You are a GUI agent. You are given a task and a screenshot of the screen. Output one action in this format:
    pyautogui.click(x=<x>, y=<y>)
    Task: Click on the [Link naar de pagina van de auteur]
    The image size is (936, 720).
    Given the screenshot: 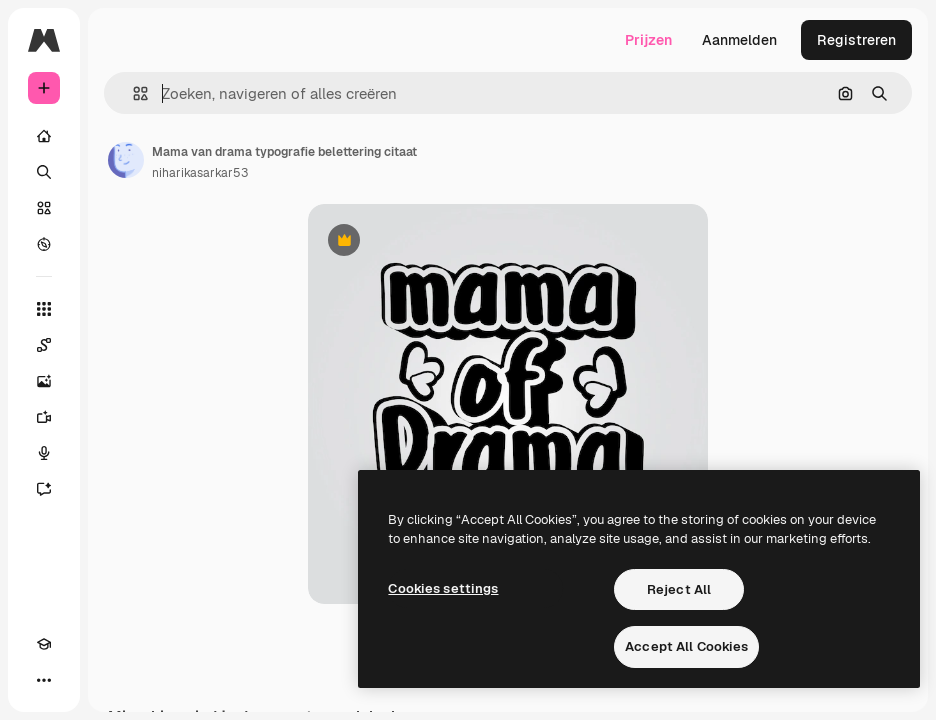 What is the action you would take?
    pyautogui.click(x=126, y=160)
    